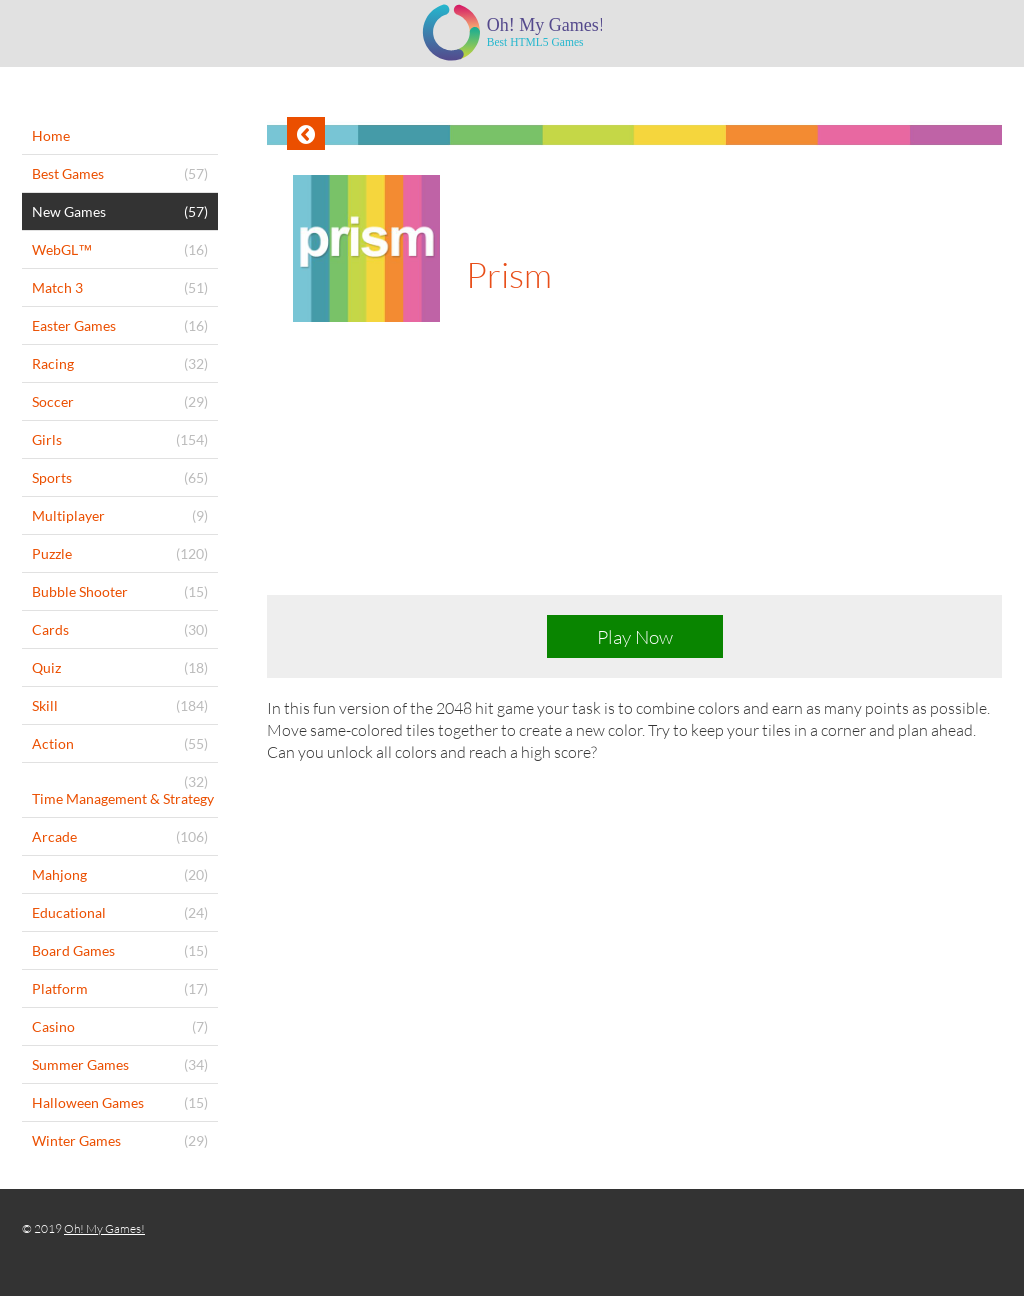 Image resolution: width=1024 pixels, height=1296 pixels. What do you see at coordinates (104, 1228) in the screenshot?
I see `Oh! My Games!` at bounding box center [104, 1228].